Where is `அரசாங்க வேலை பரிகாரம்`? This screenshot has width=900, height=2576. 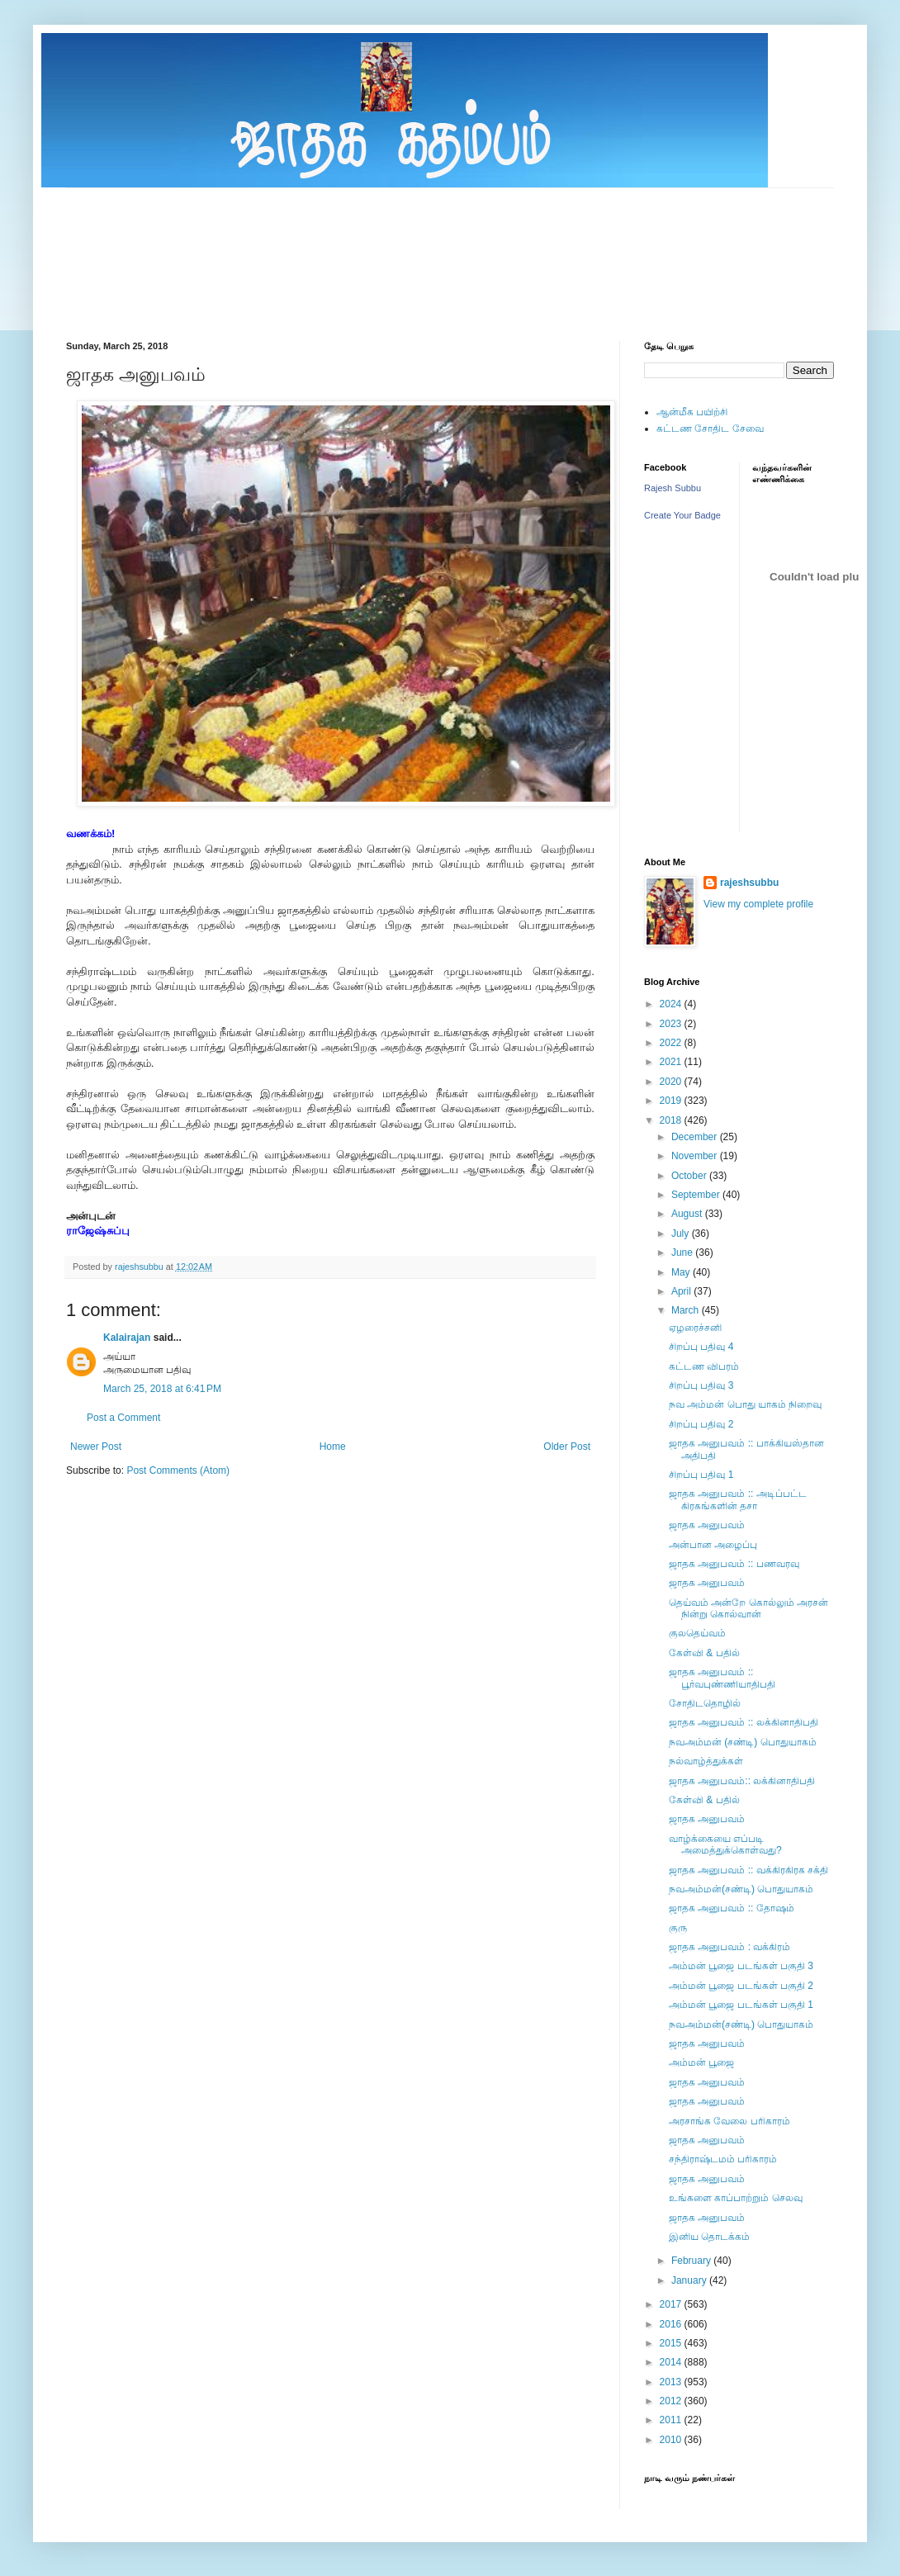
அரசாங்க வேலை பரிகாரம் is located at coordinates (729, 2121).